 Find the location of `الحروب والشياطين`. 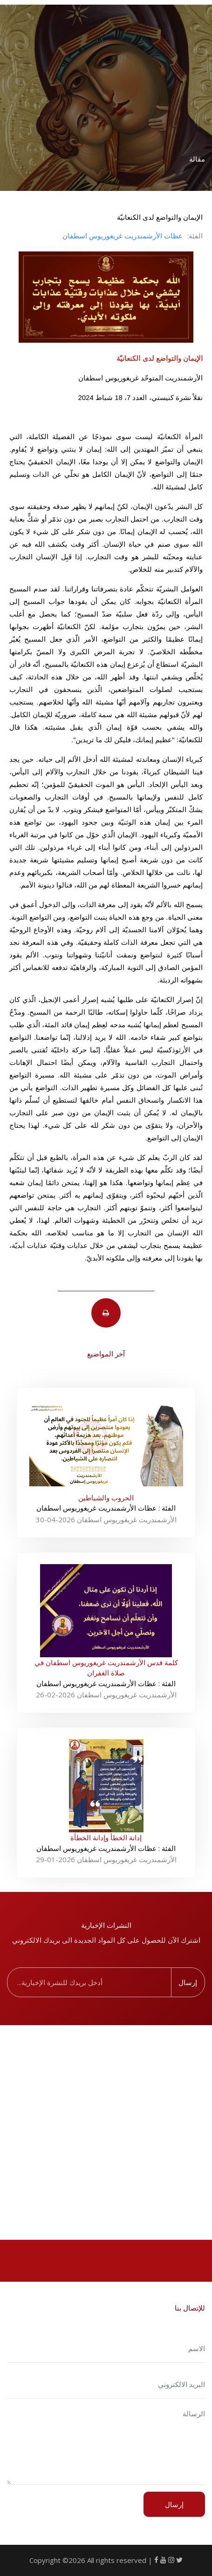

الحروب والشياطين is located at coordinates (106, 1497).